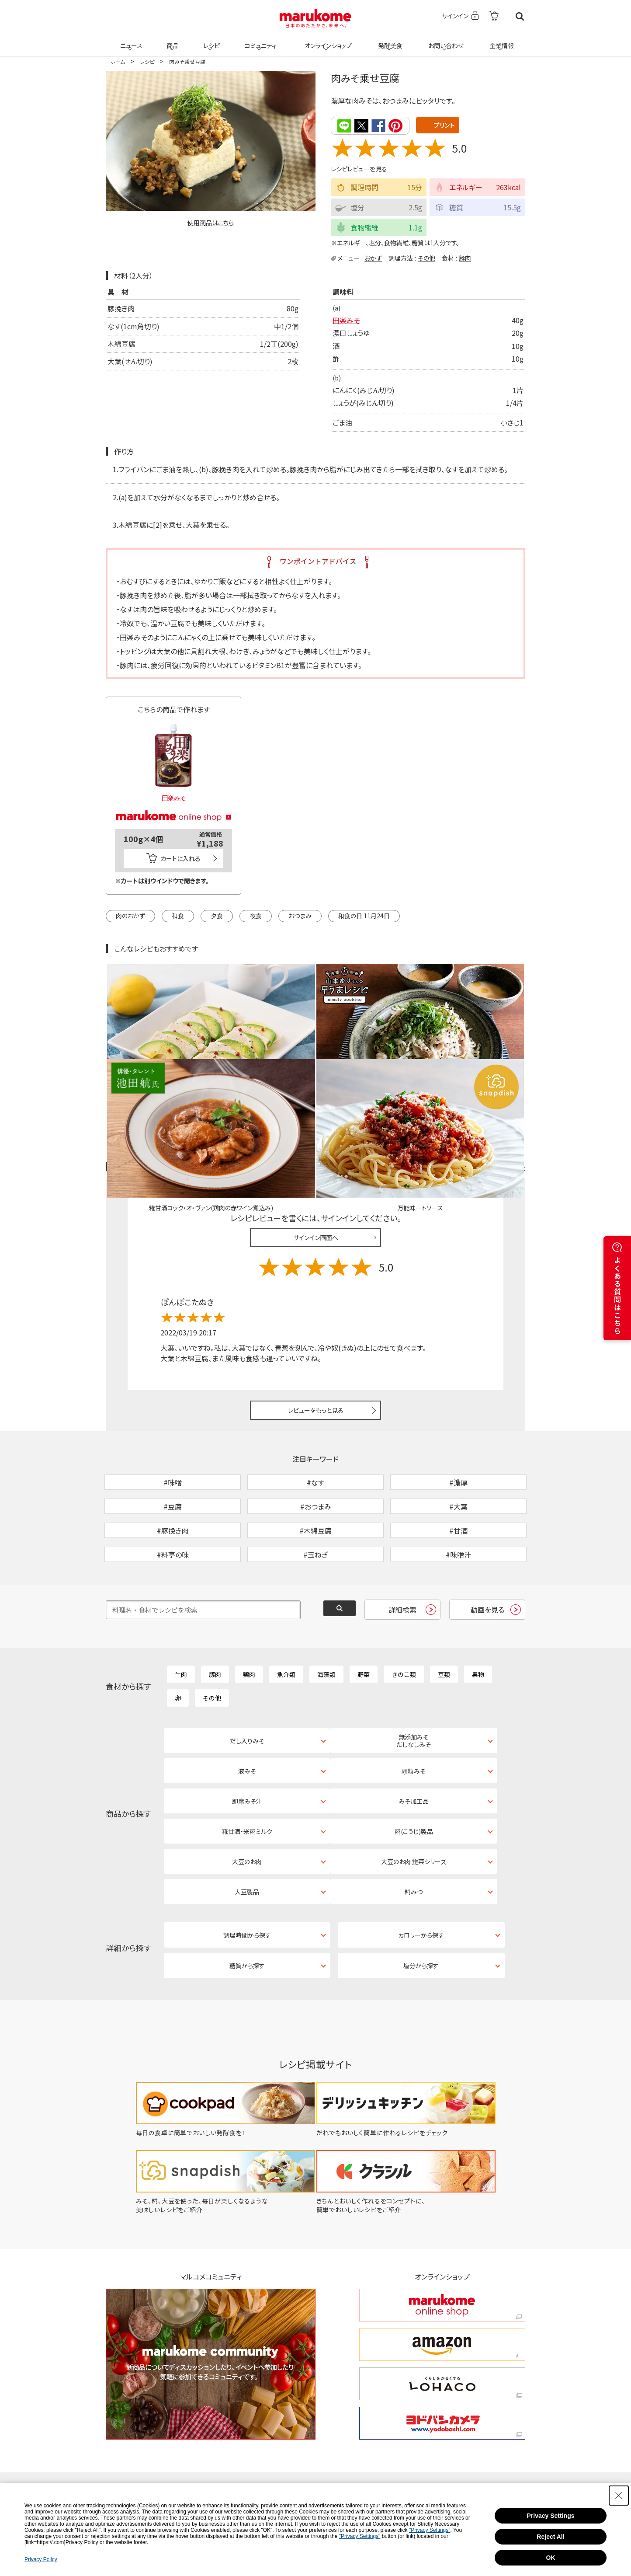 The width and height of the screenshot is (631, 2576). Describe the element at coordinates (426, 257) in the screenshot. I see `その他` at that location.